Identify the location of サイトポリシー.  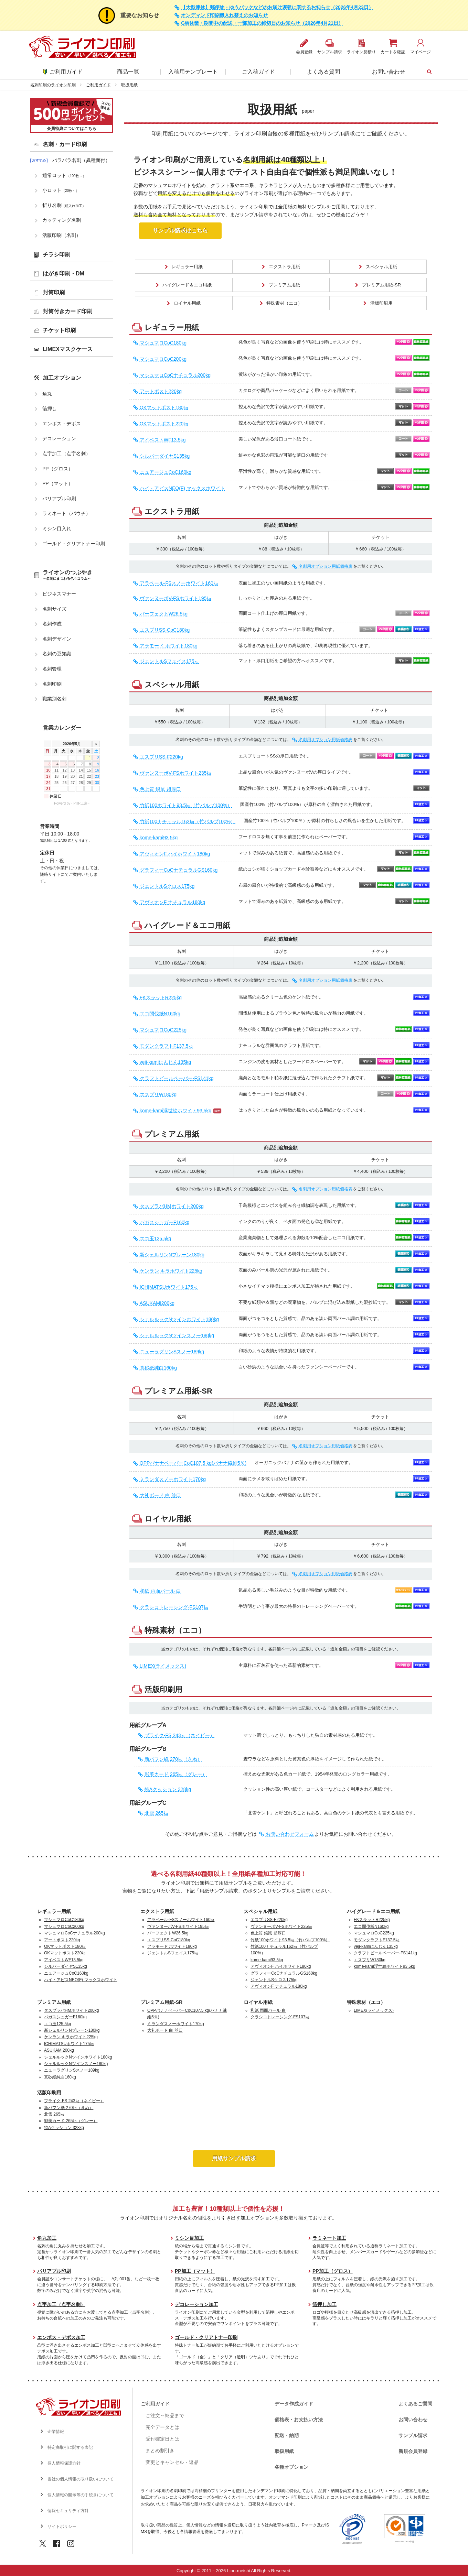
(61, 2526).